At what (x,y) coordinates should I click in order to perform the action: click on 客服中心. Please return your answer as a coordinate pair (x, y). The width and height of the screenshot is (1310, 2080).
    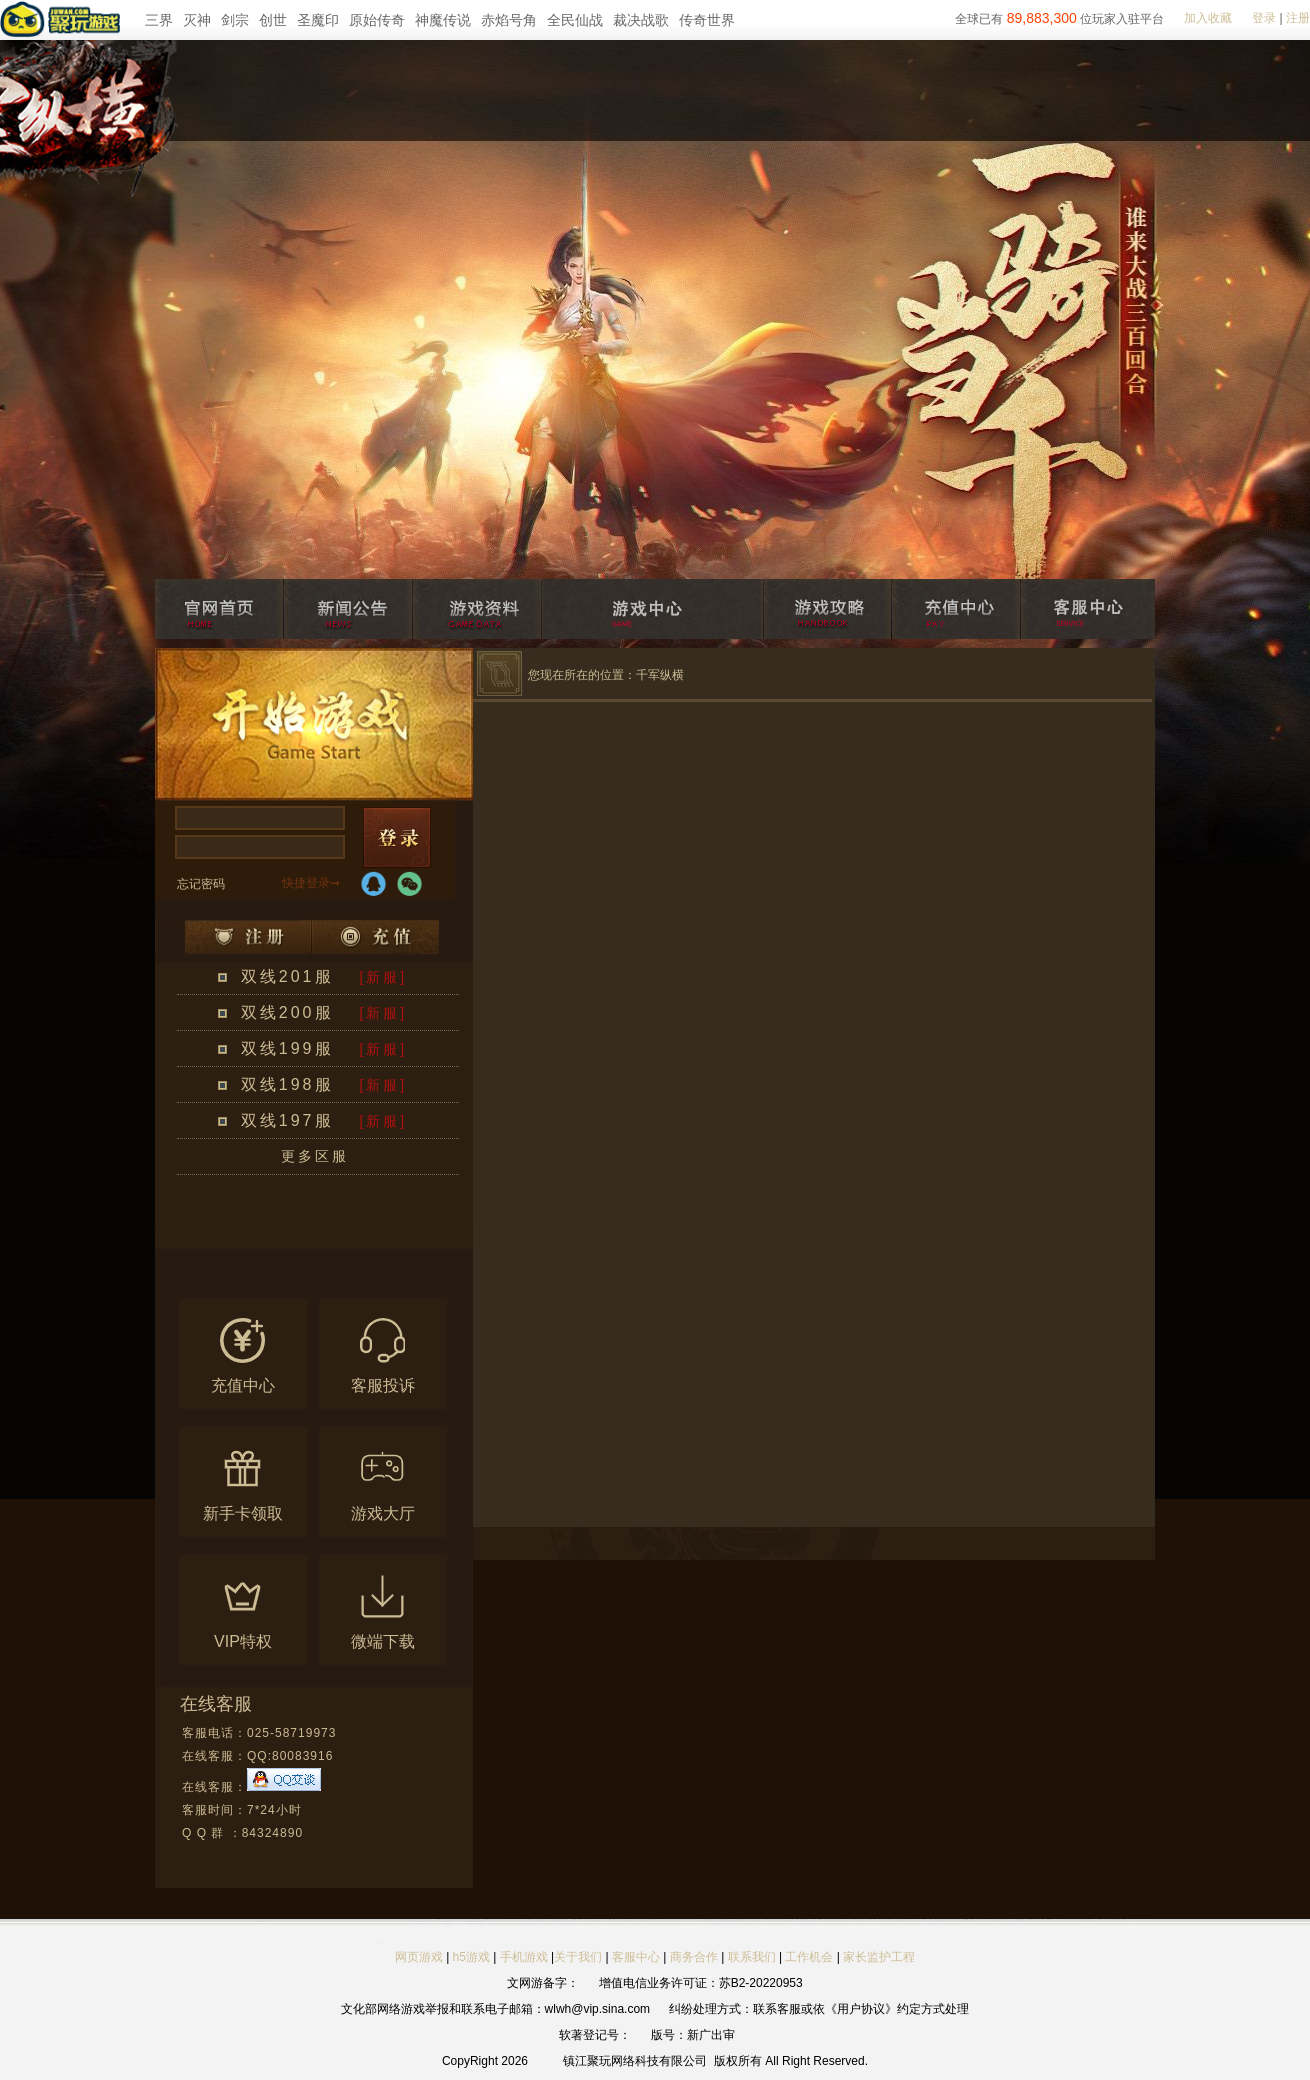
    Looking at the image, I should click on (636, 1957).